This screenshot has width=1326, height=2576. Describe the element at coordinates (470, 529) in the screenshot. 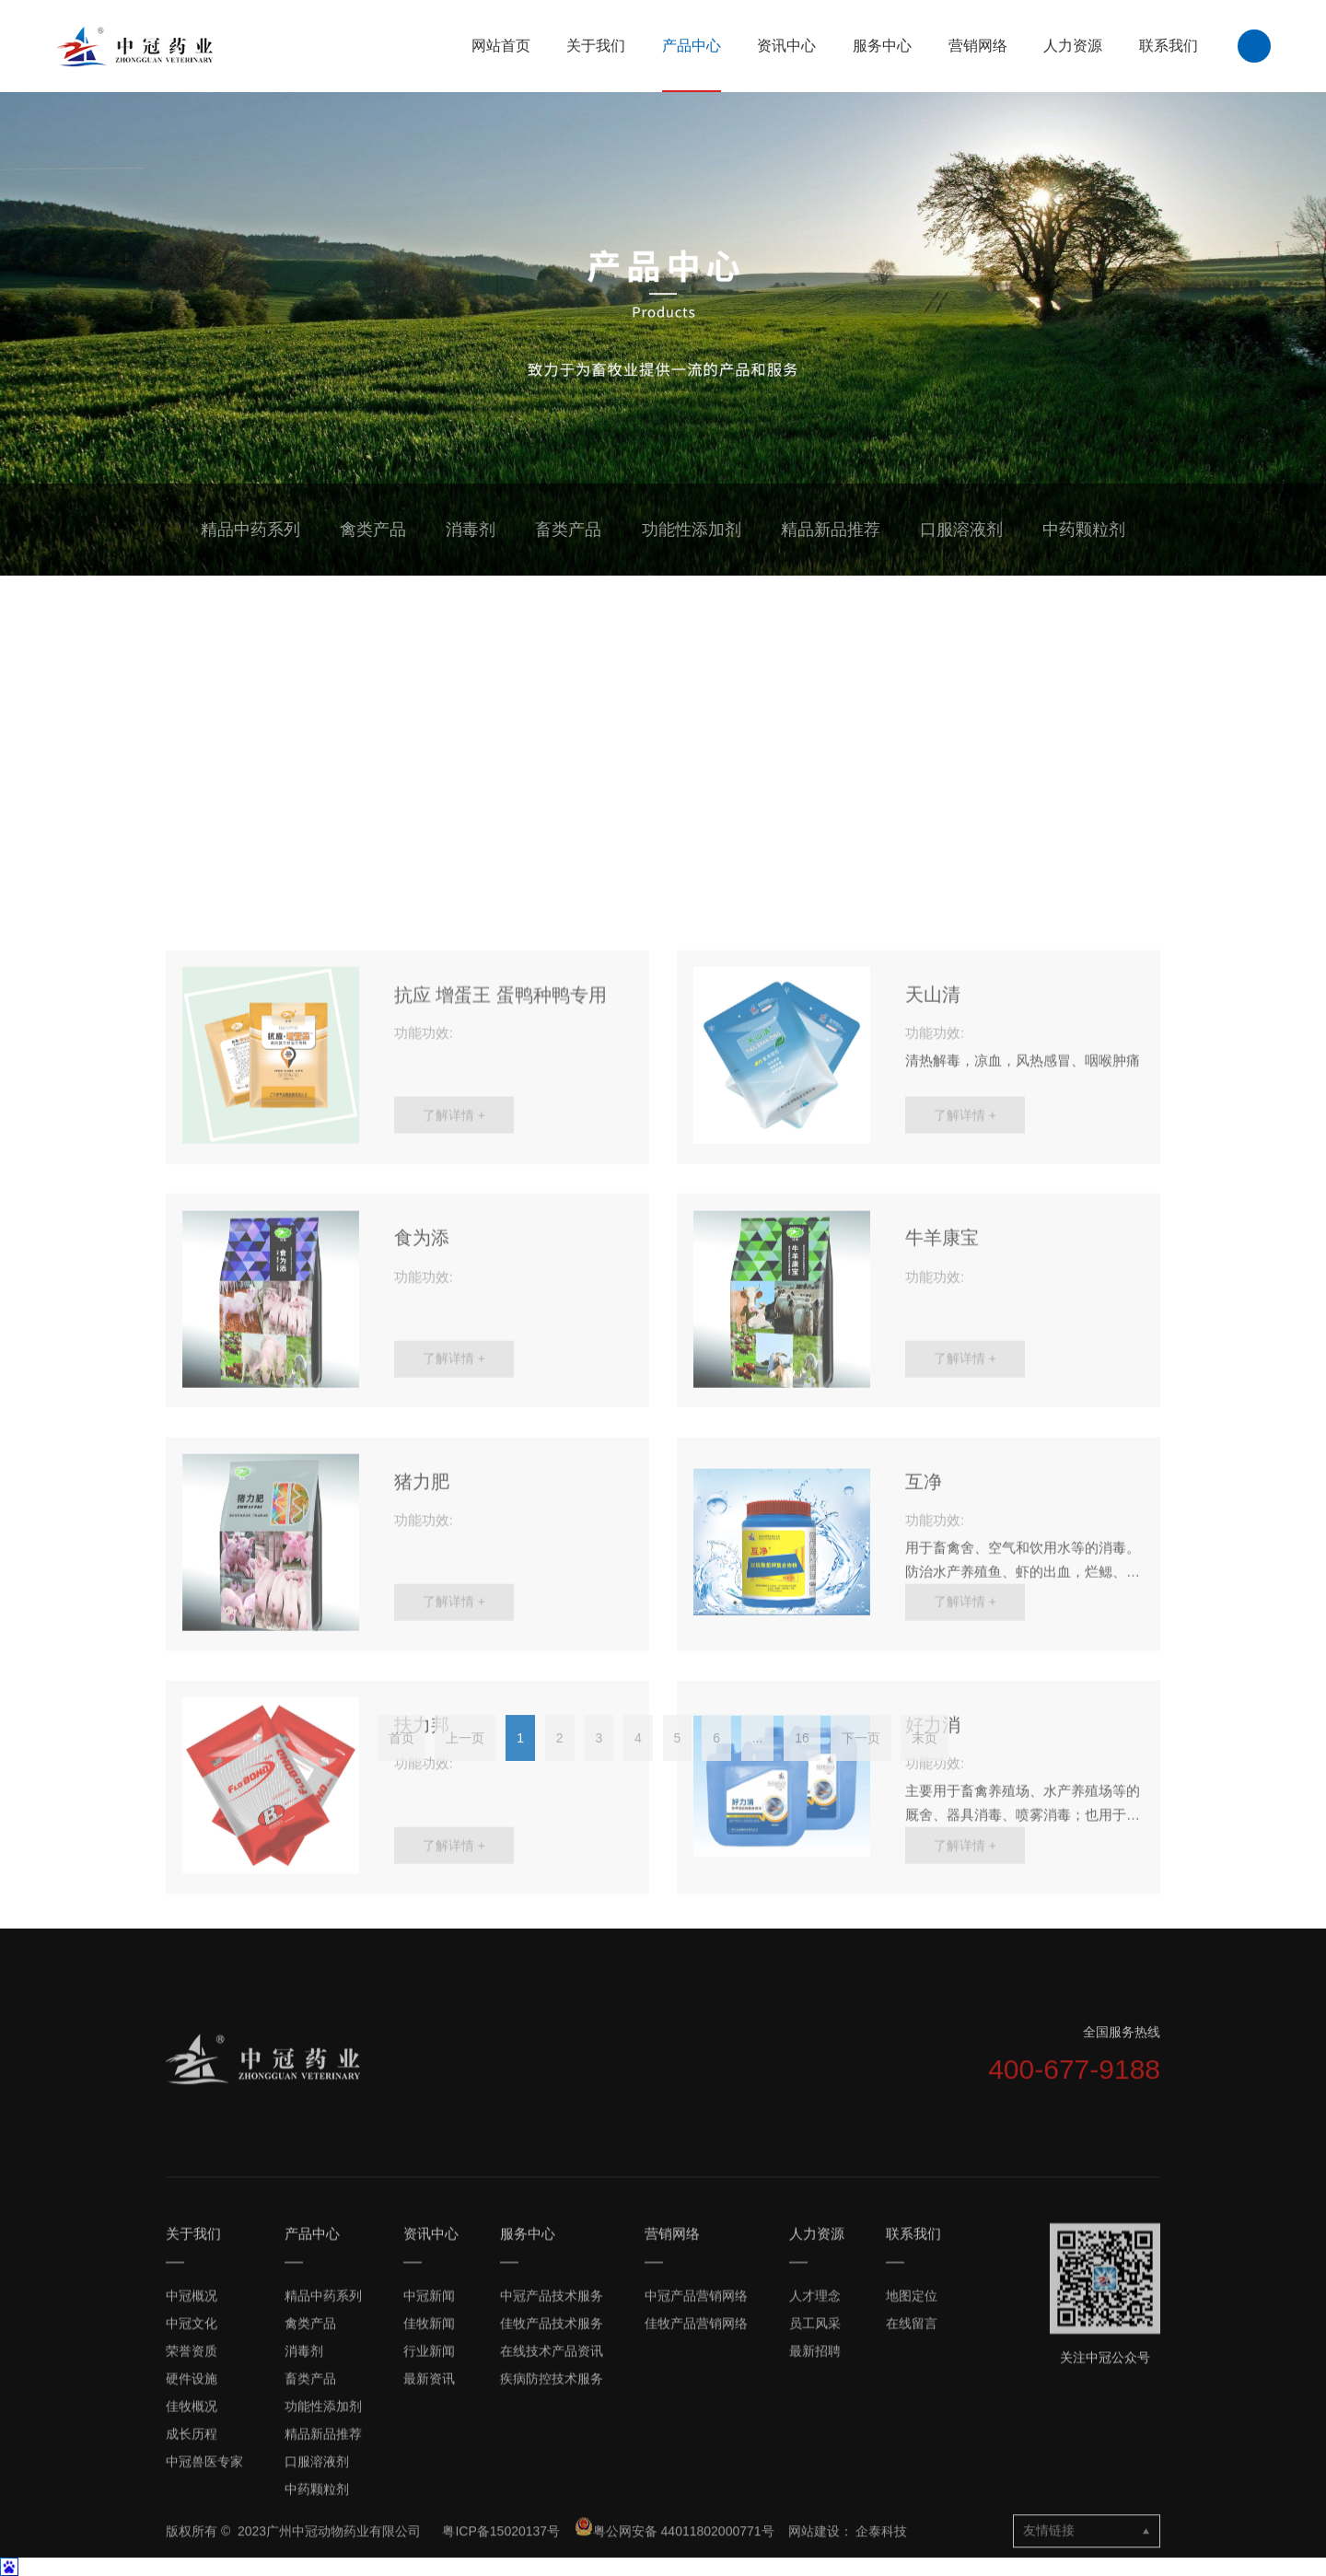

I see `消毒剂` at that location.